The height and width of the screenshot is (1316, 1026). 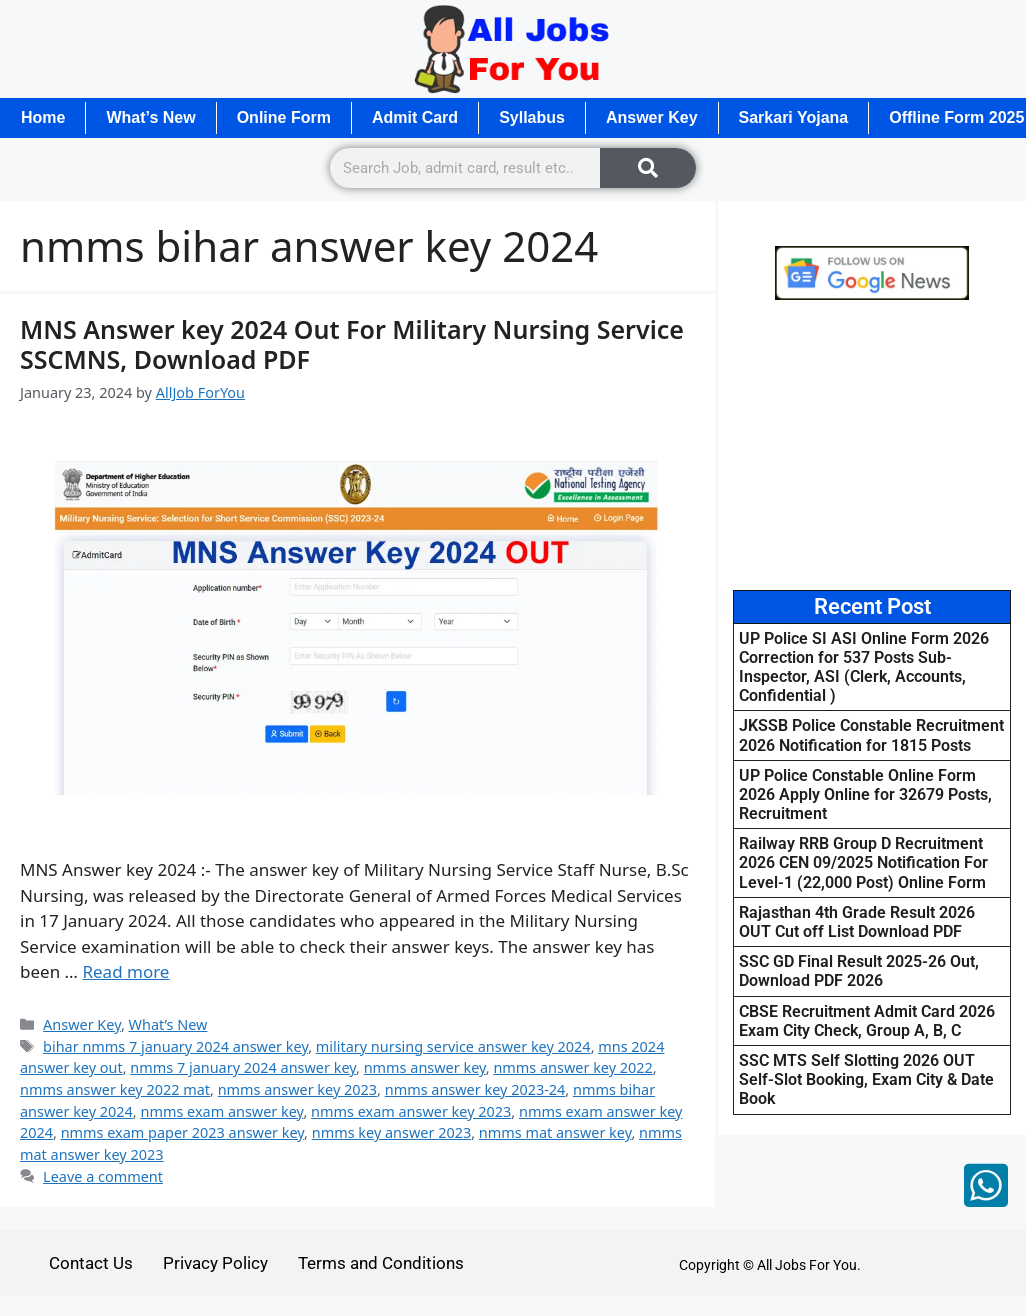 I want to click on nmms exam answer key 2023, so click(x=411, y=1111).